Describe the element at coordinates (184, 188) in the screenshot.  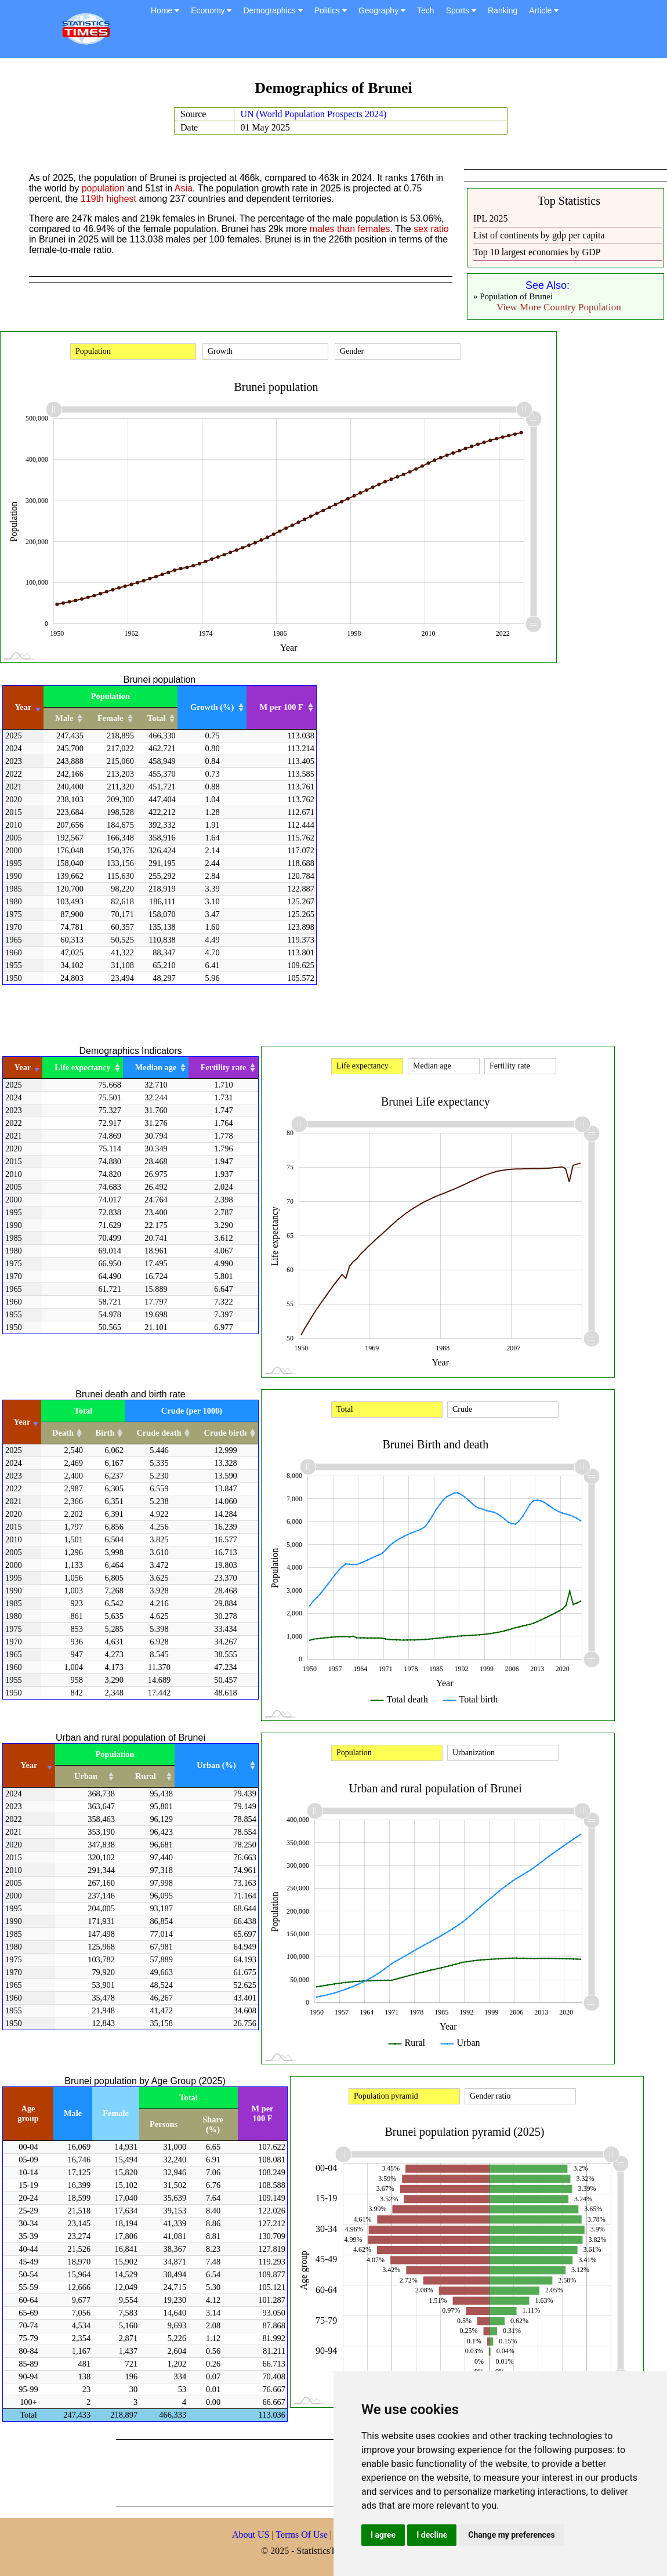
I see `Asia` at that location.